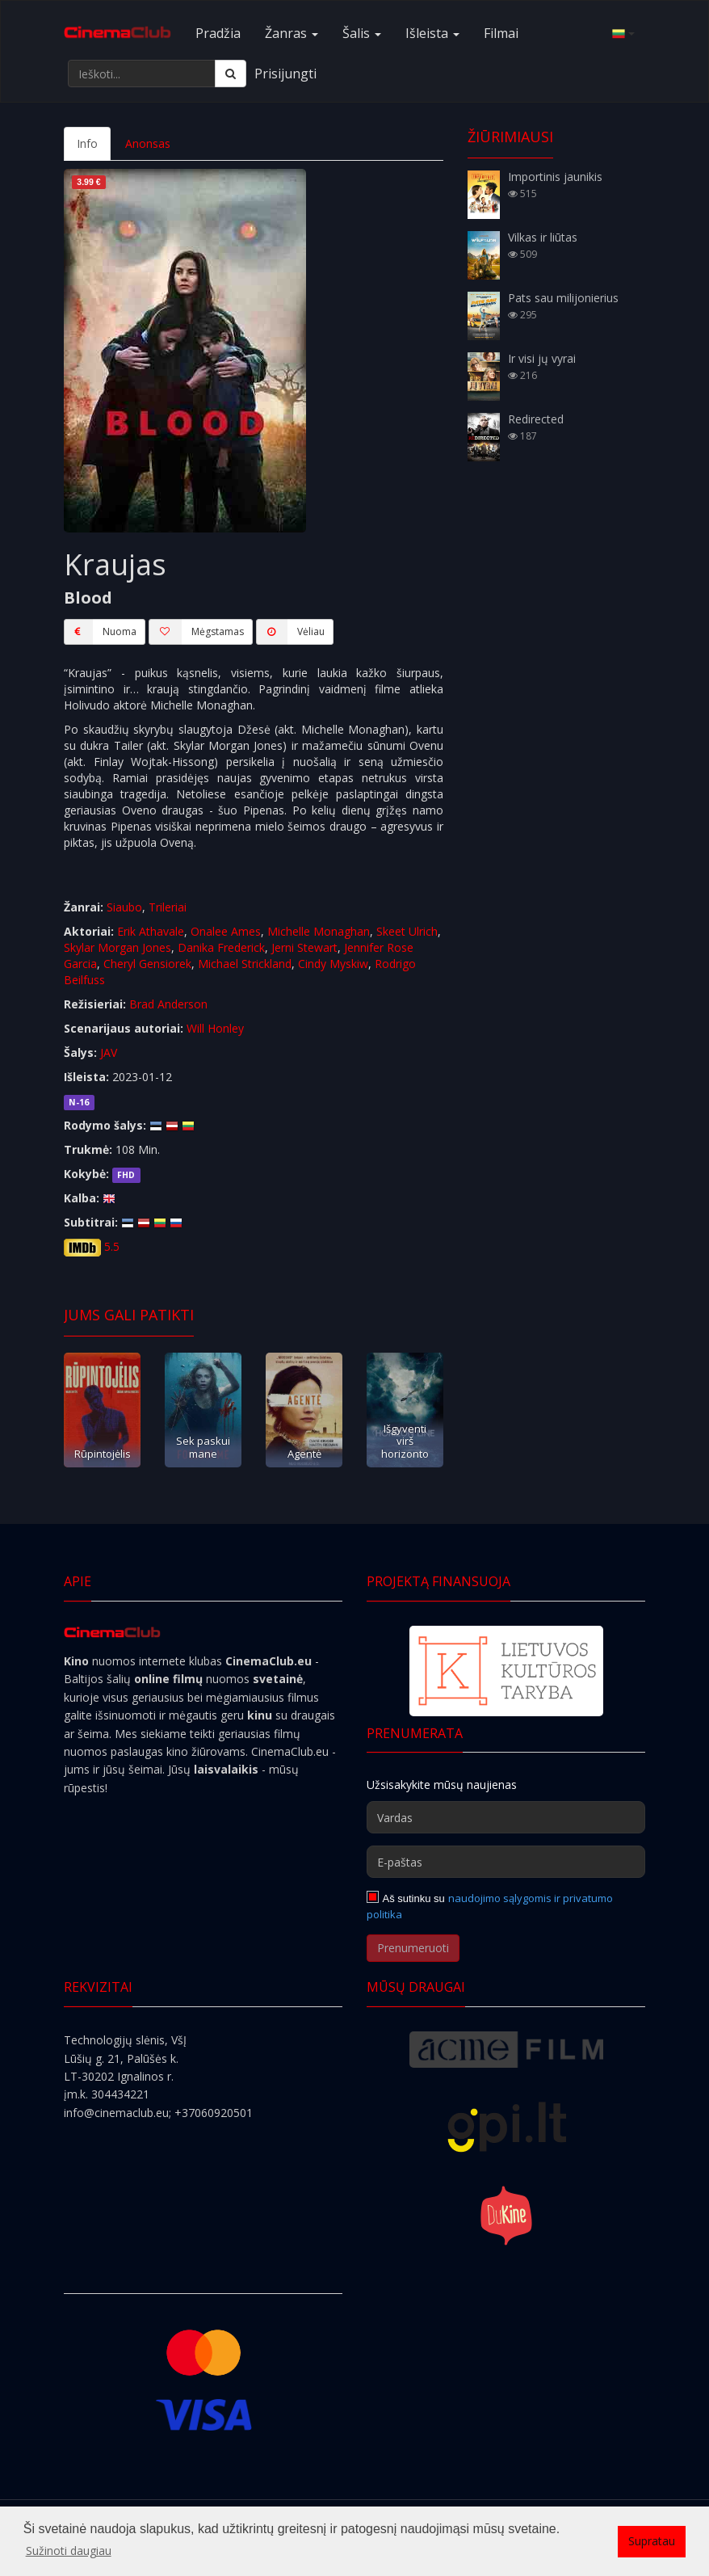 The width and height of the screenshot is (709, 2576). I want to click on Danika Frederick, so click(221, 947).